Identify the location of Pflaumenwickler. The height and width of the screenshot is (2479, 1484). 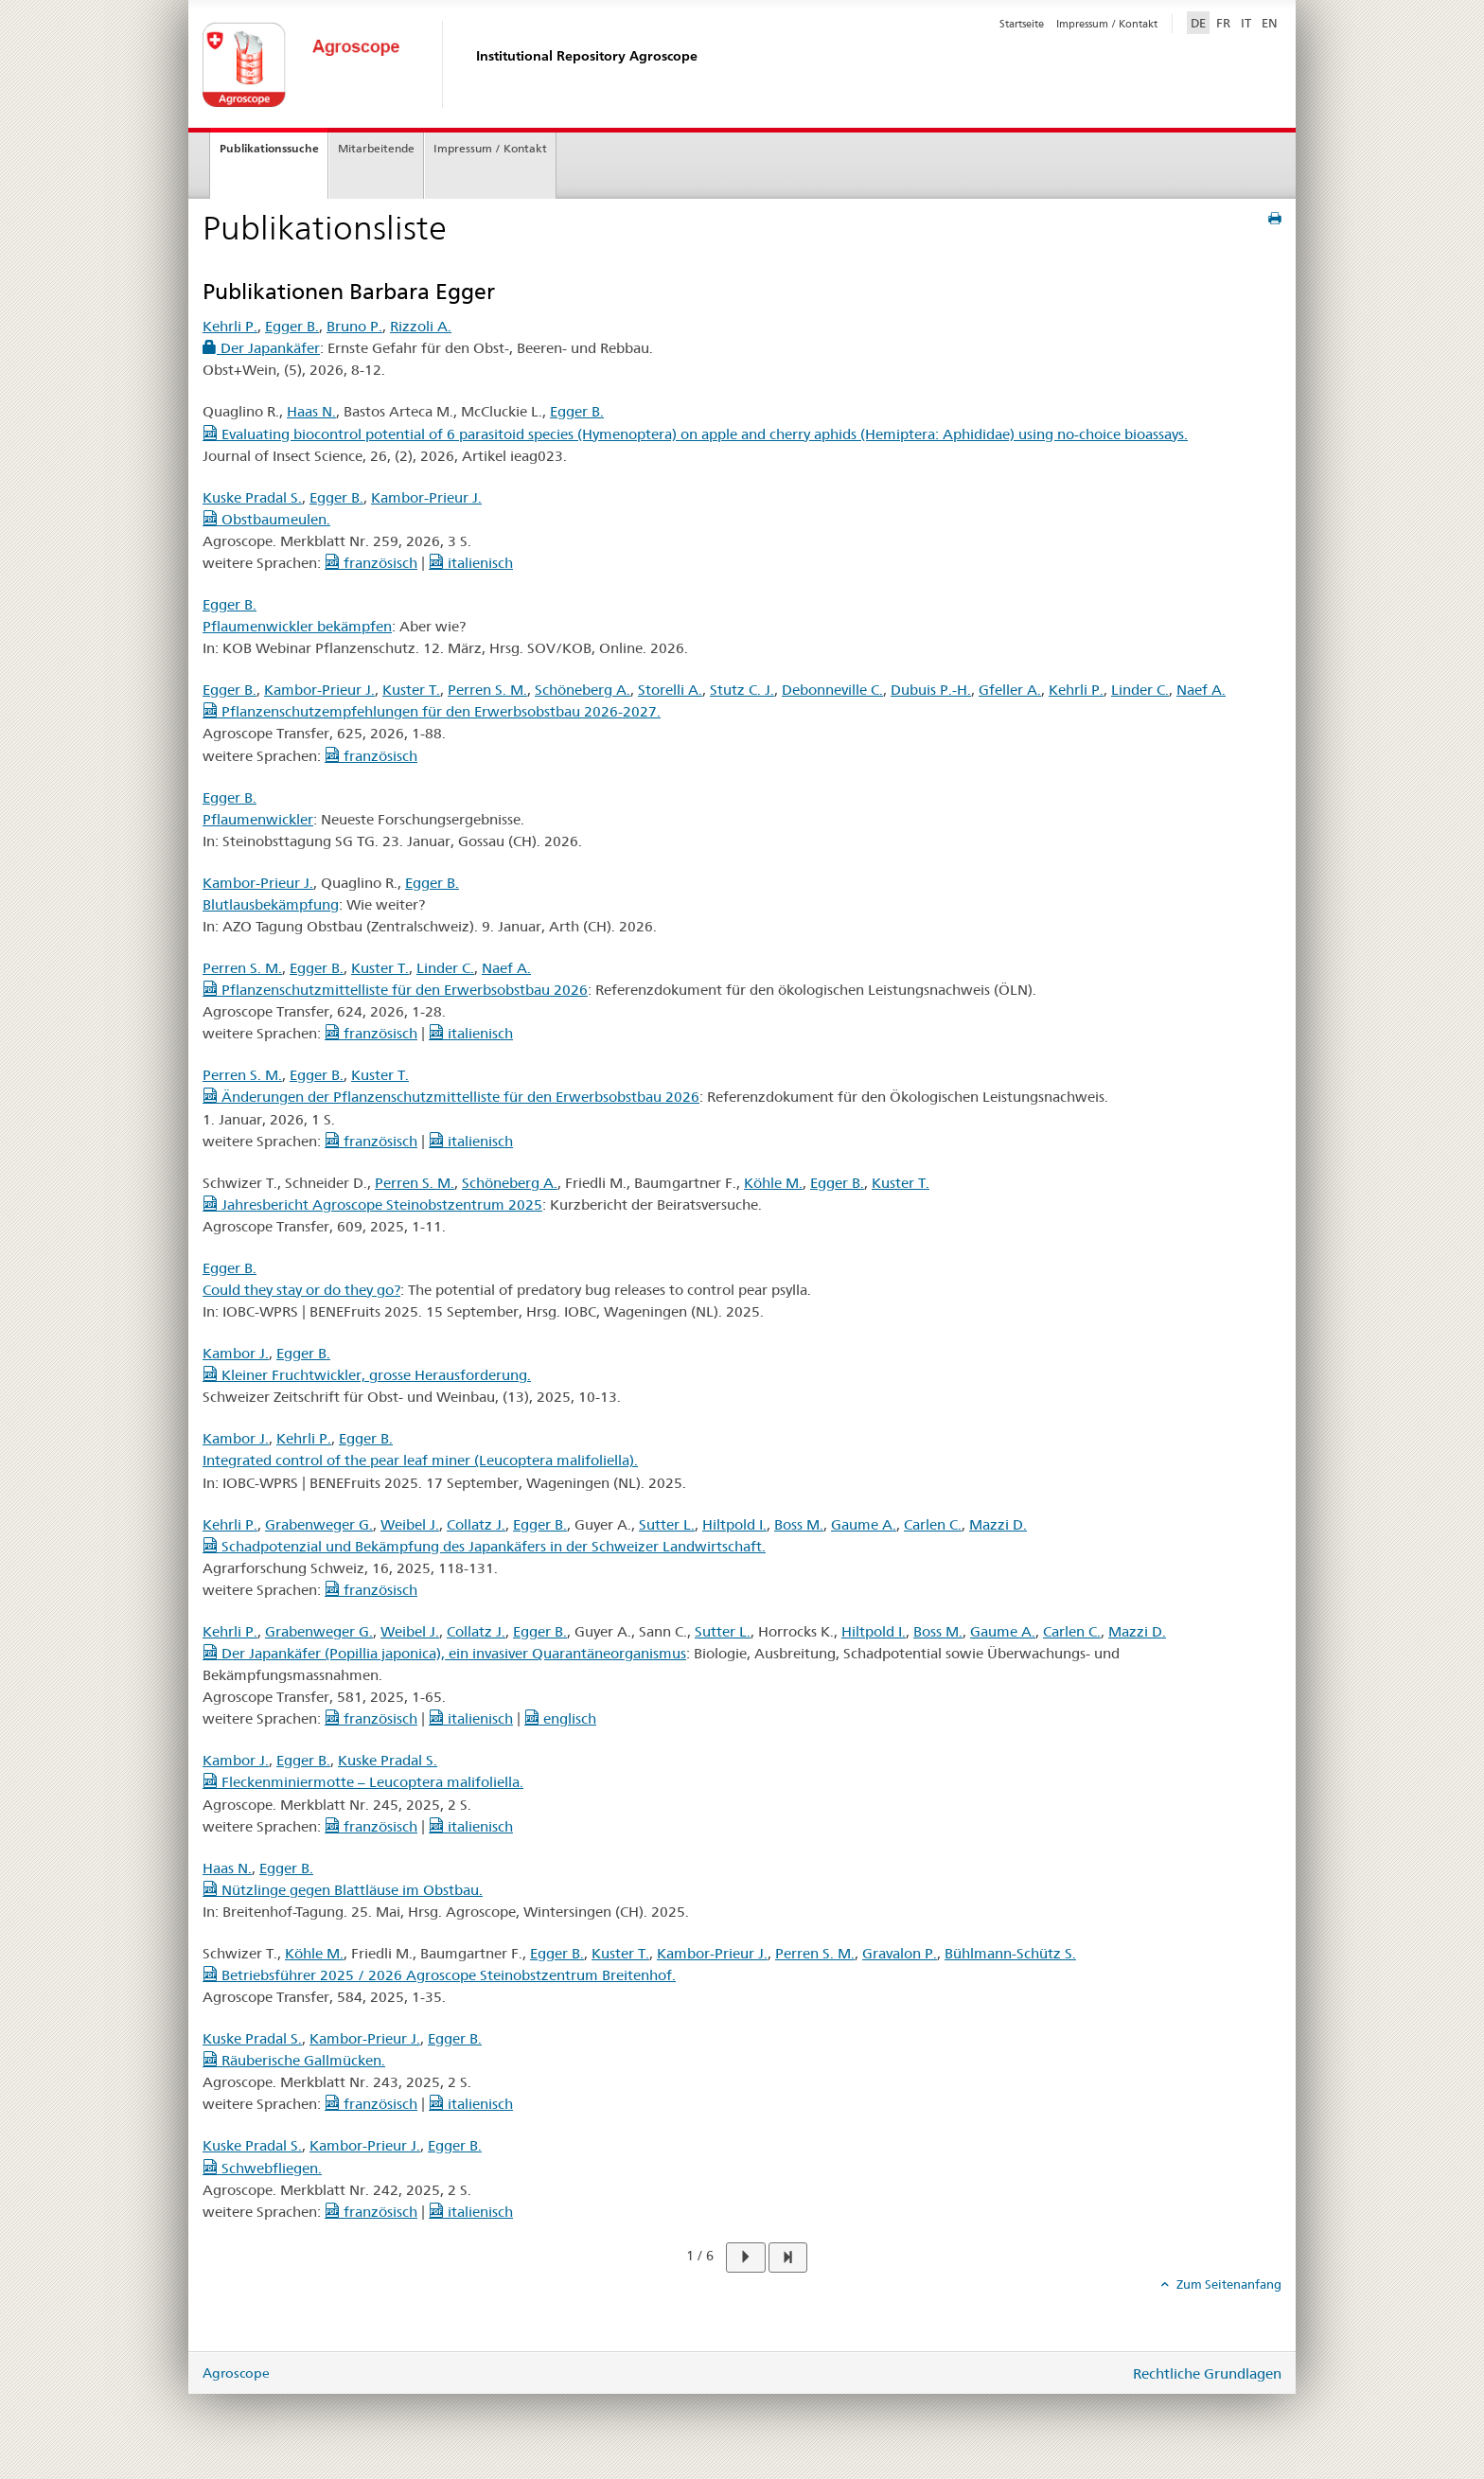
(258, 819).